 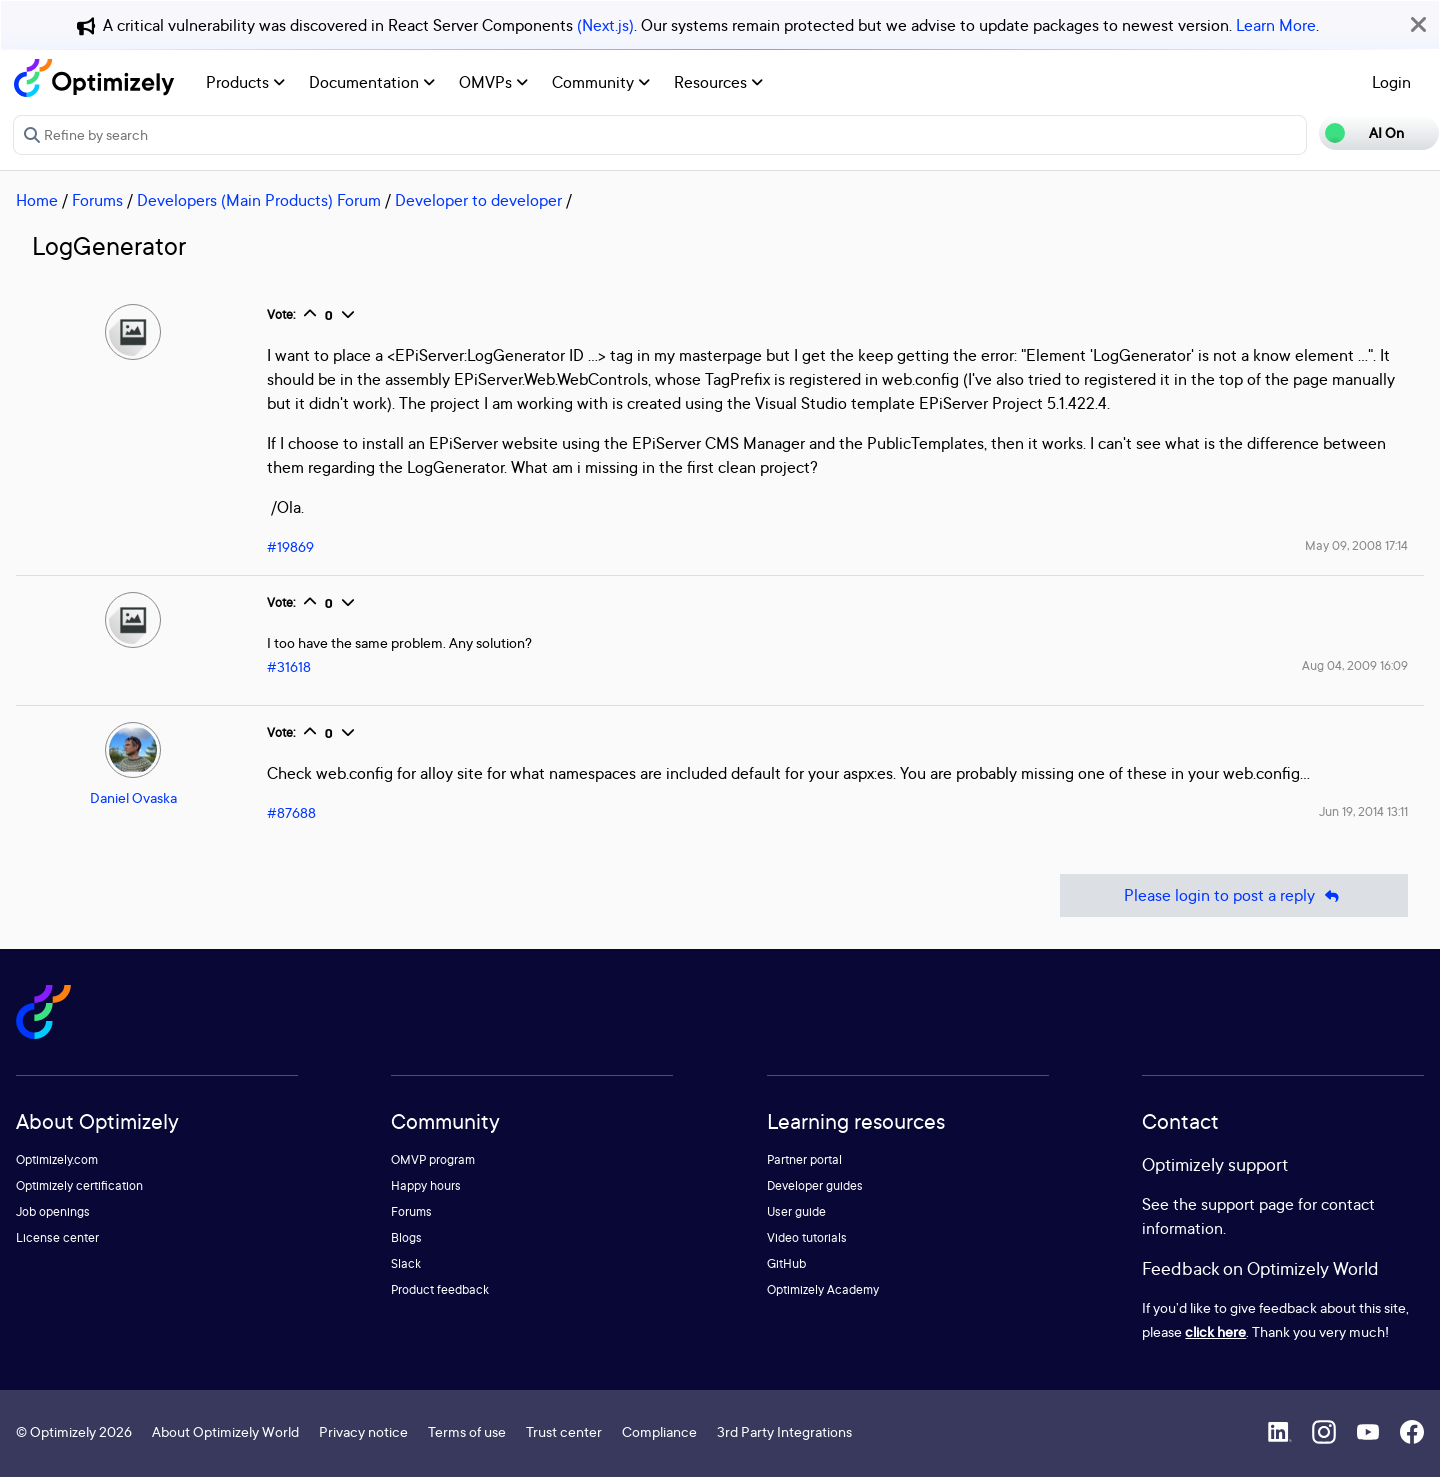 I want to click on Forums, so click(x=97, y=200).